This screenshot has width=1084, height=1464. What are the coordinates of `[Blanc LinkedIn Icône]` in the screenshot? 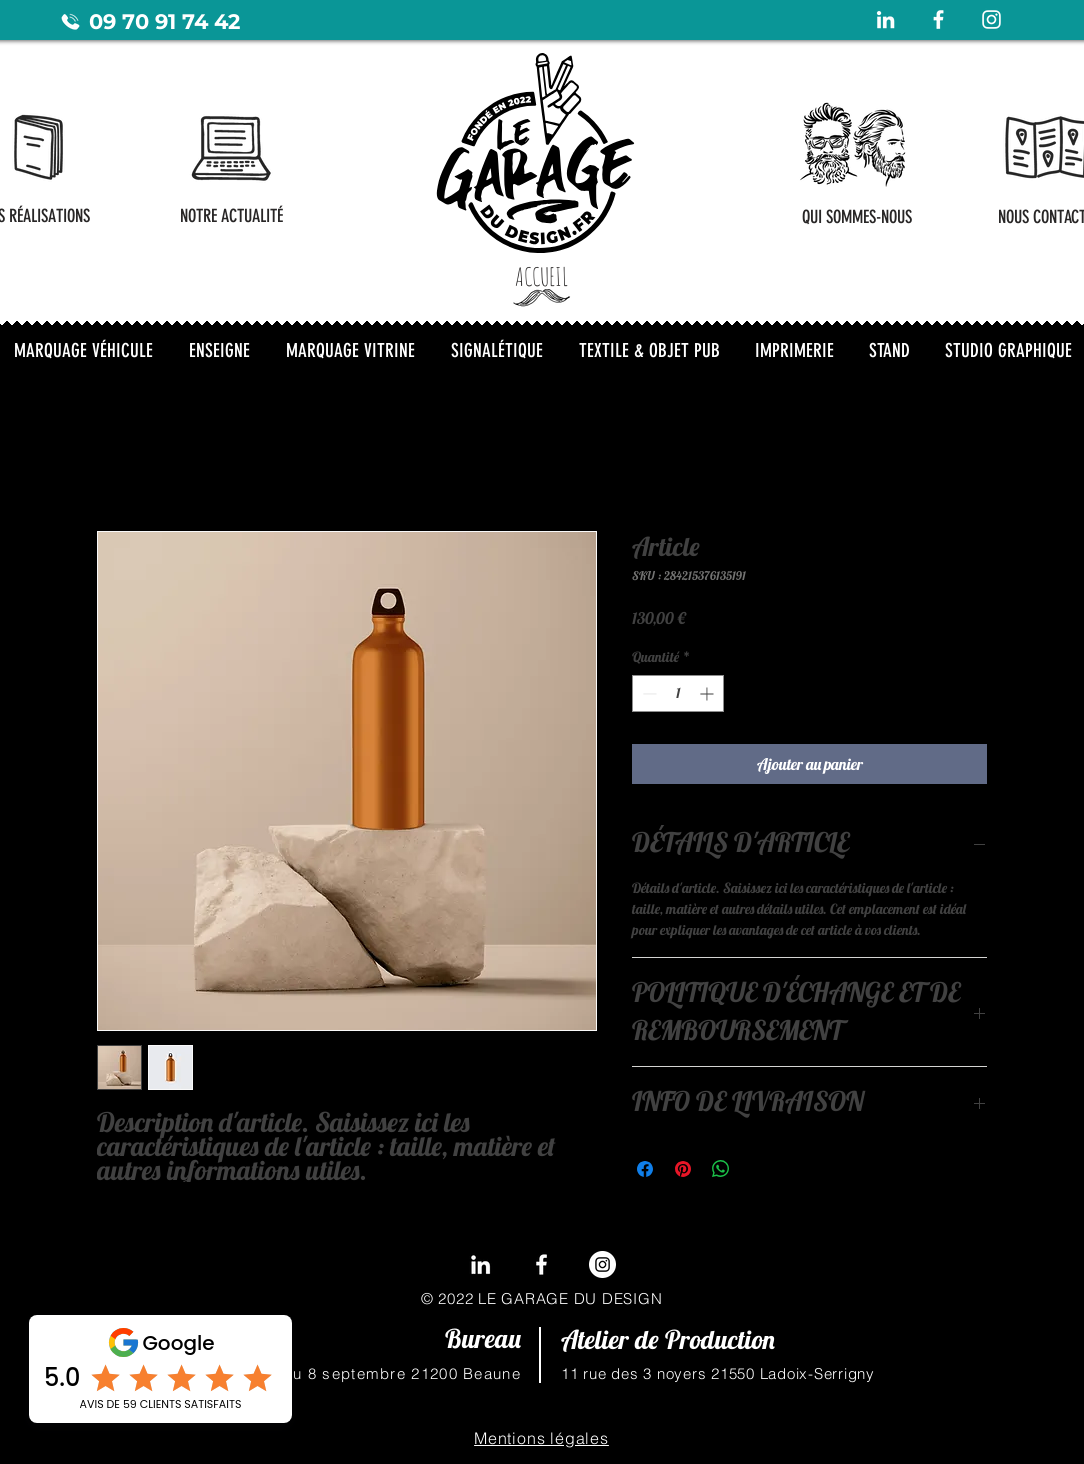 It's located at (885, 19).